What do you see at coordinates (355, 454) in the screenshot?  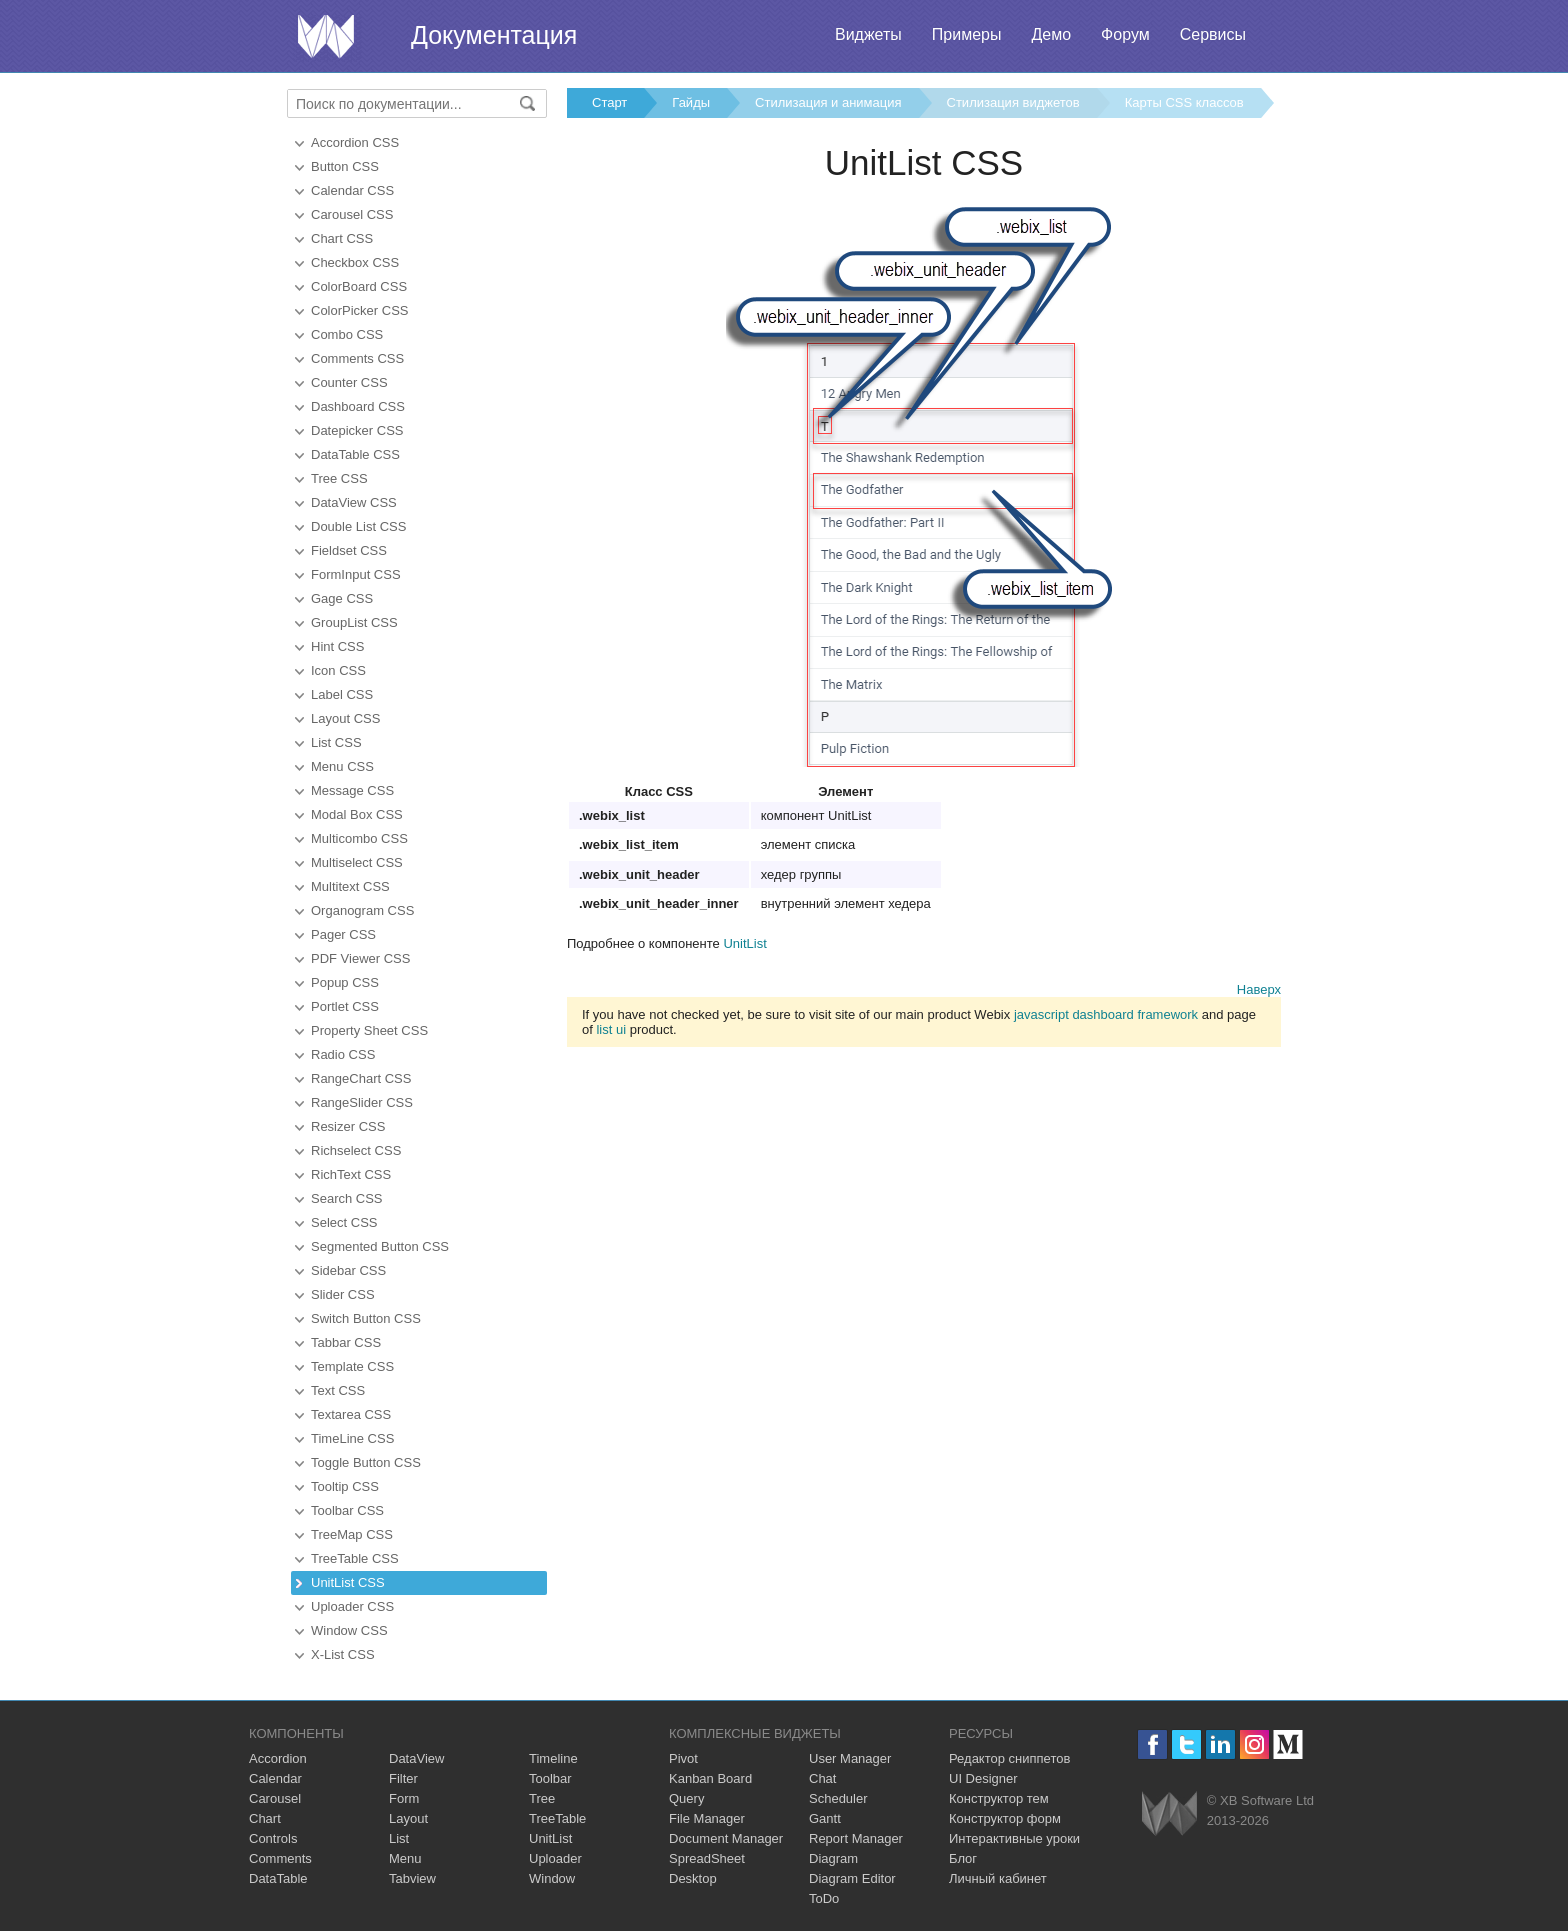 I see `DataTable CSS` at bounding box center [355, 454].